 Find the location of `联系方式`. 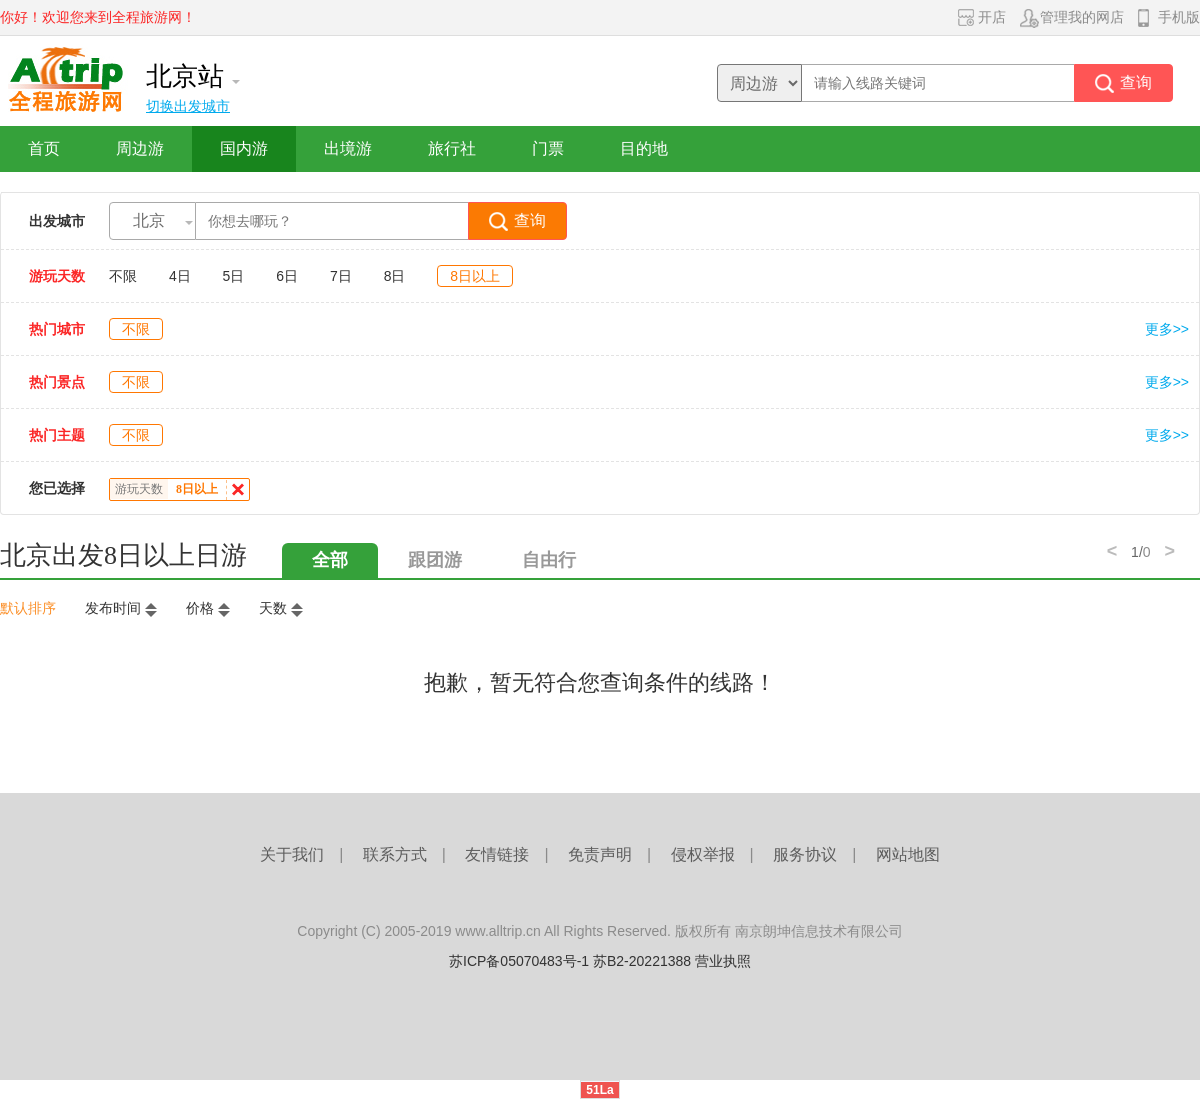

联系方式 is located at coordinates (395, 854).